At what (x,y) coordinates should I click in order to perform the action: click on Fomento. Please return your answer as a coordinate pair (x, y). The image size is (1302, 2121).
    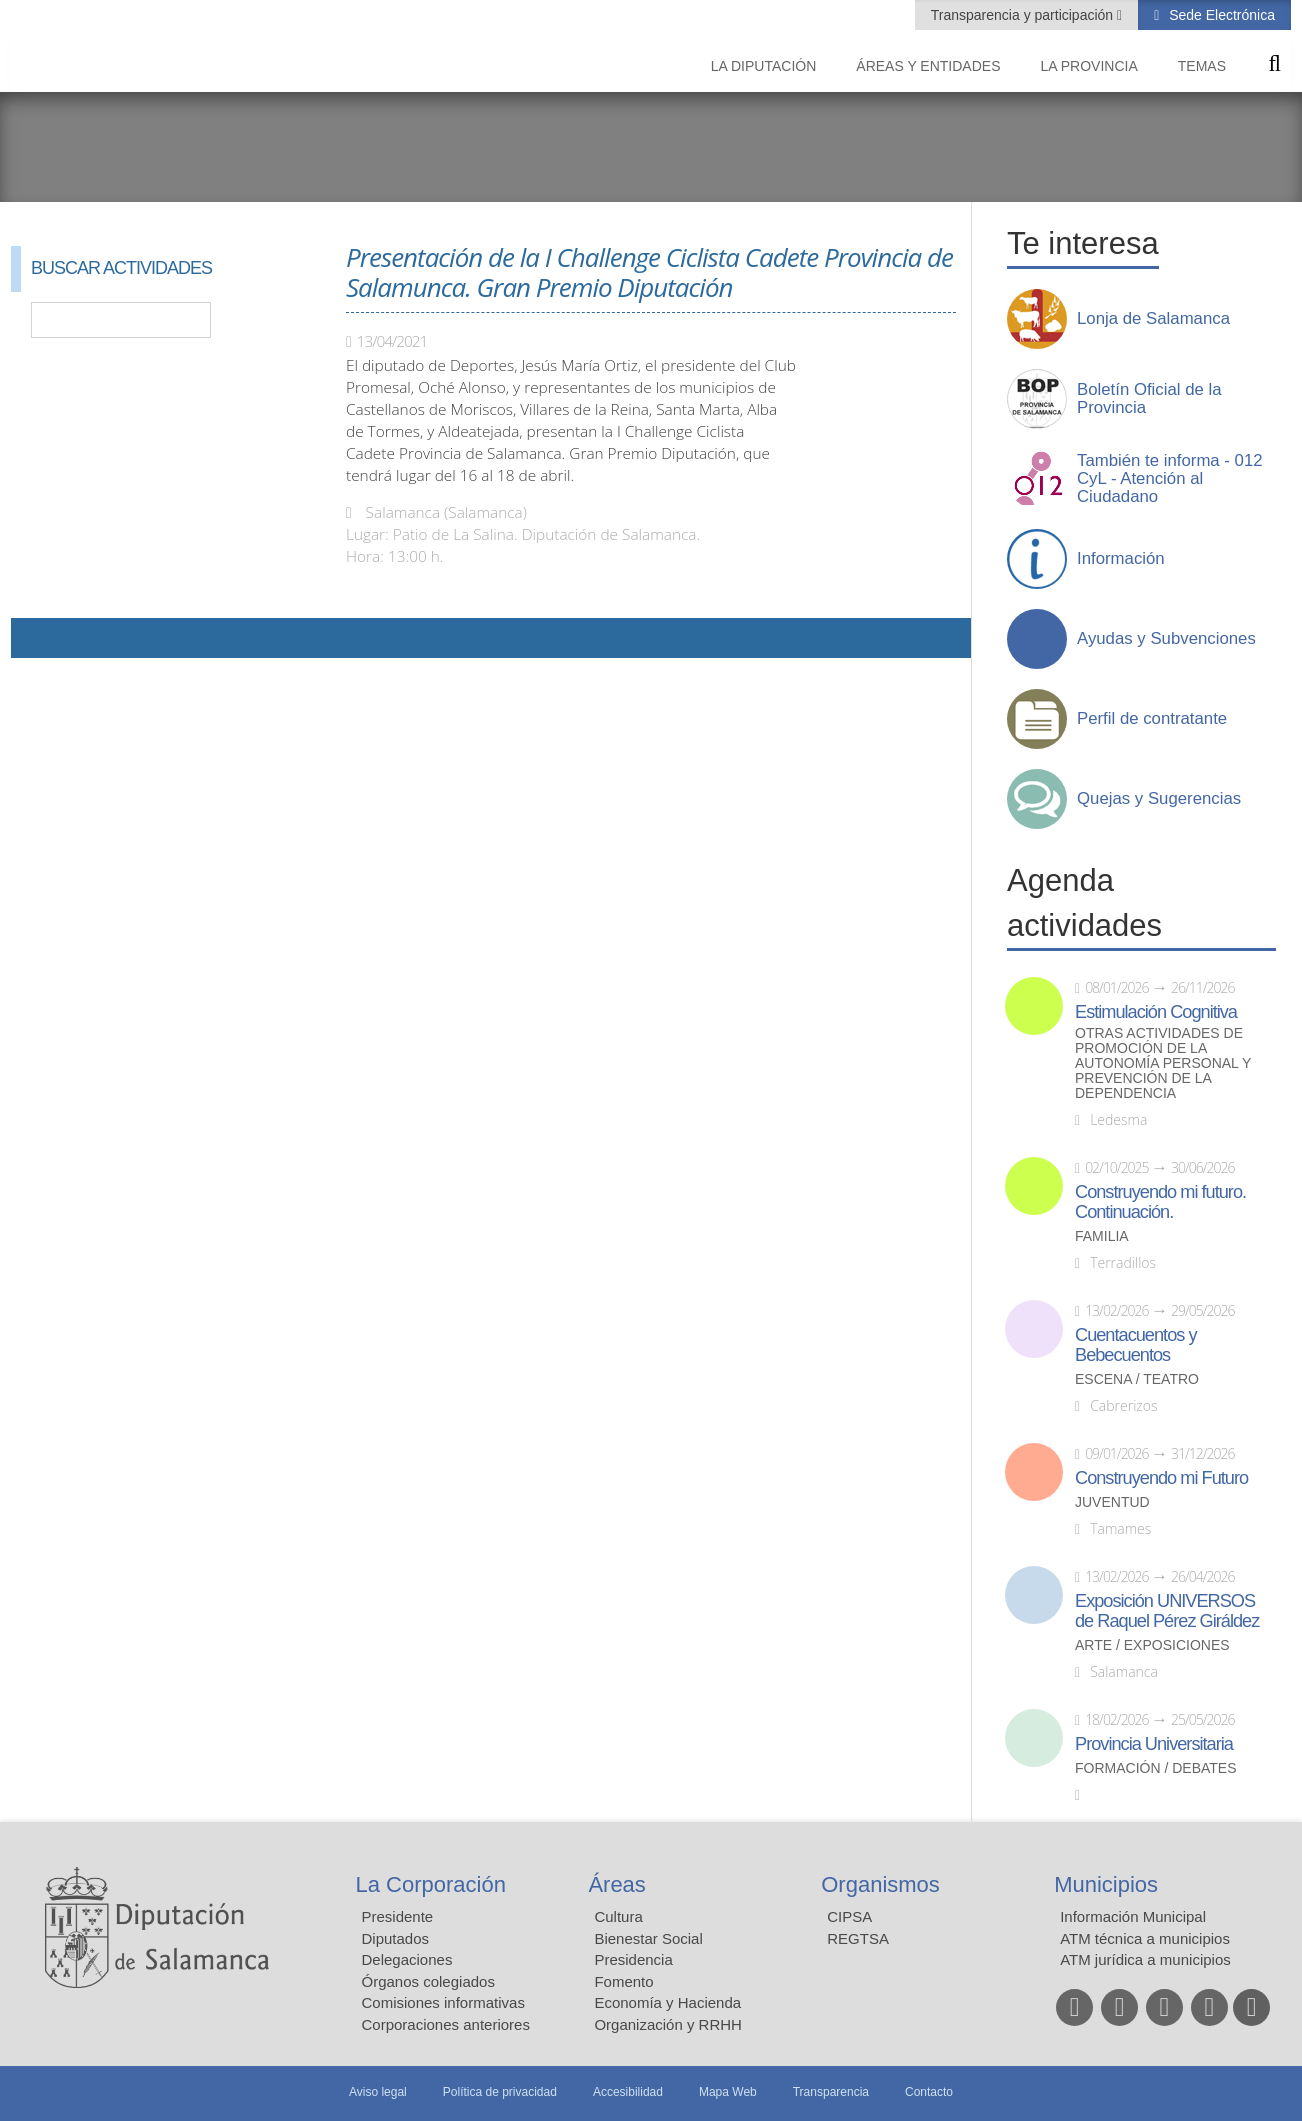
    Looking at the image, I should click on (623, 1981).